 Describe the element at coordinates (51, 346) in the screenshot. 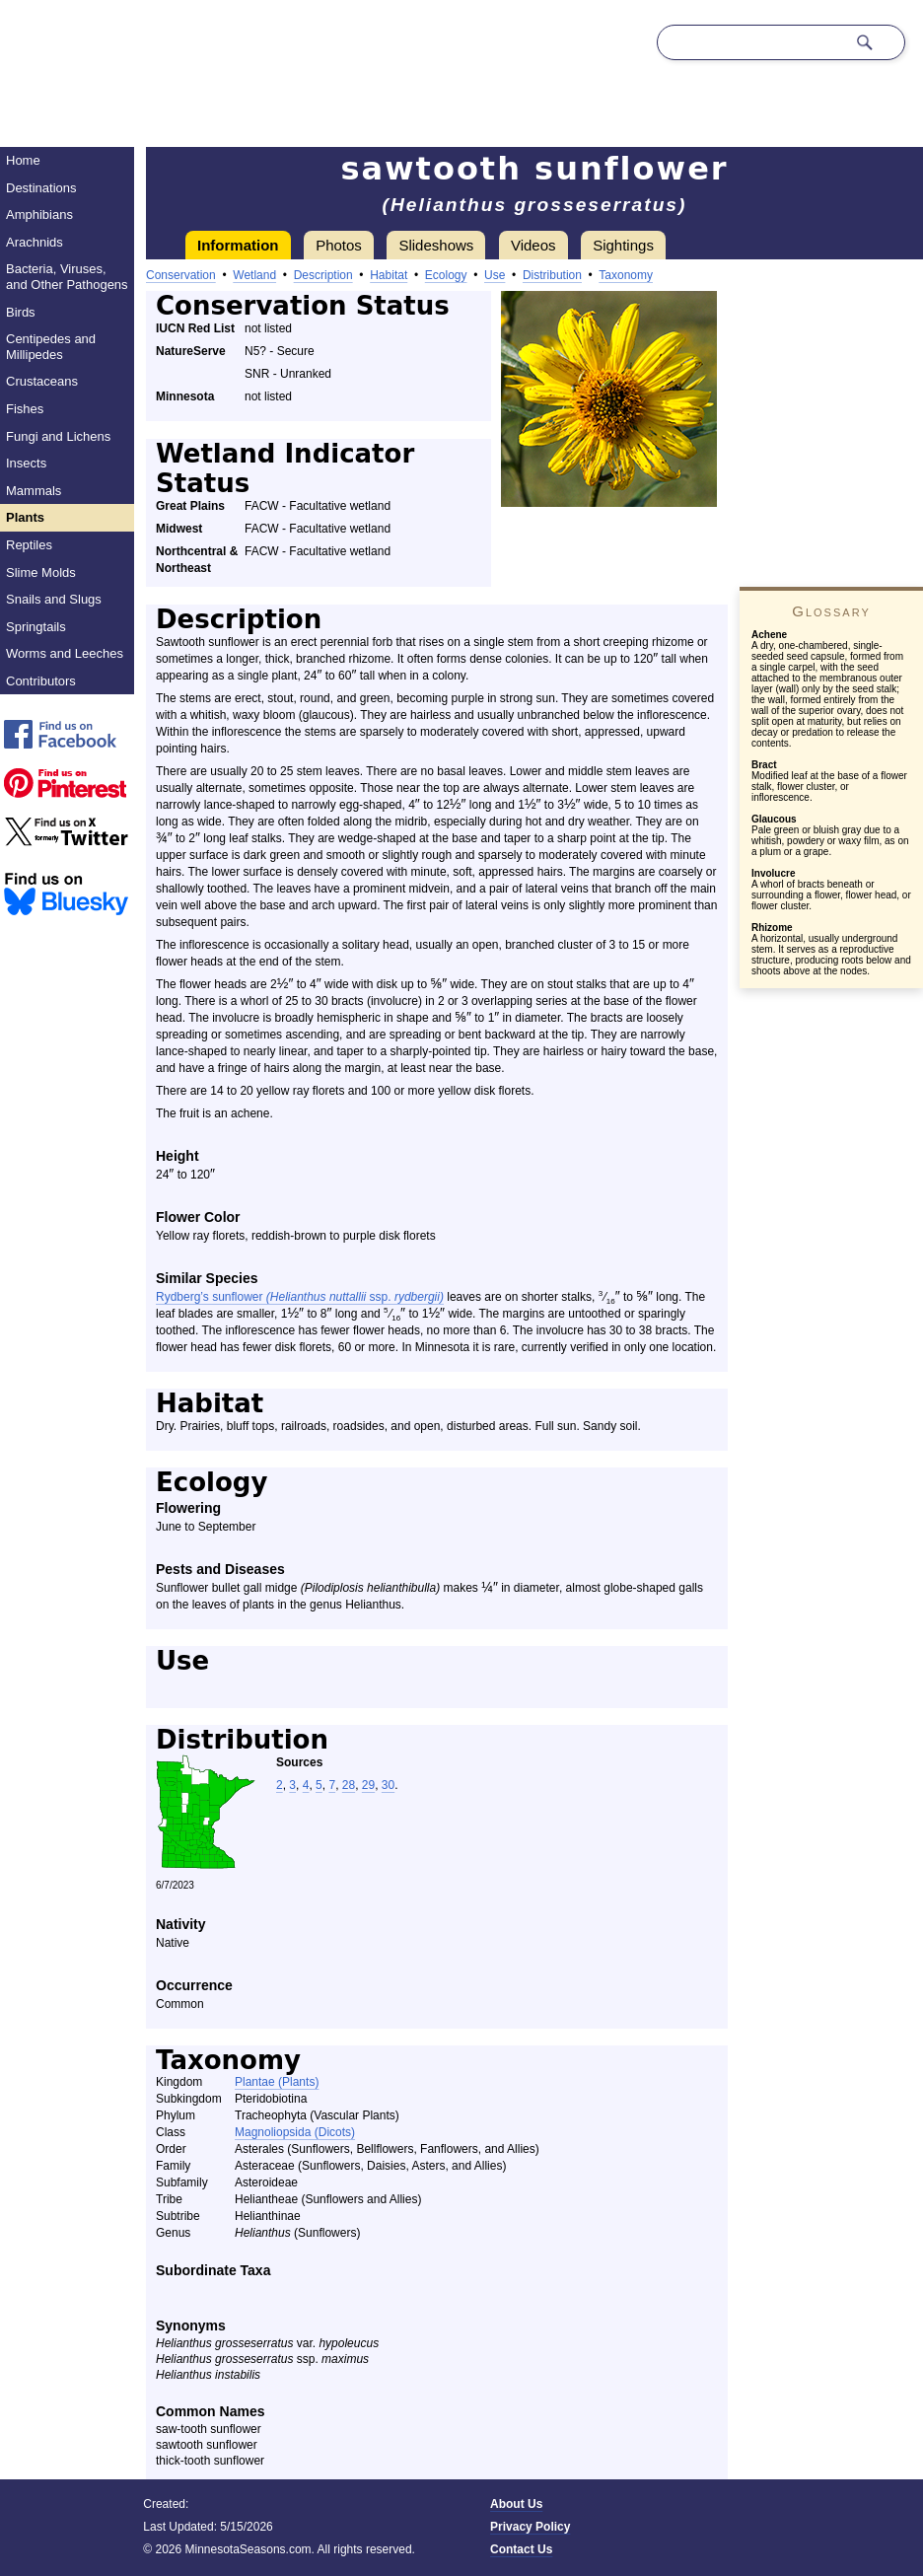

I see `Centipedes and Millipedes` at that location.